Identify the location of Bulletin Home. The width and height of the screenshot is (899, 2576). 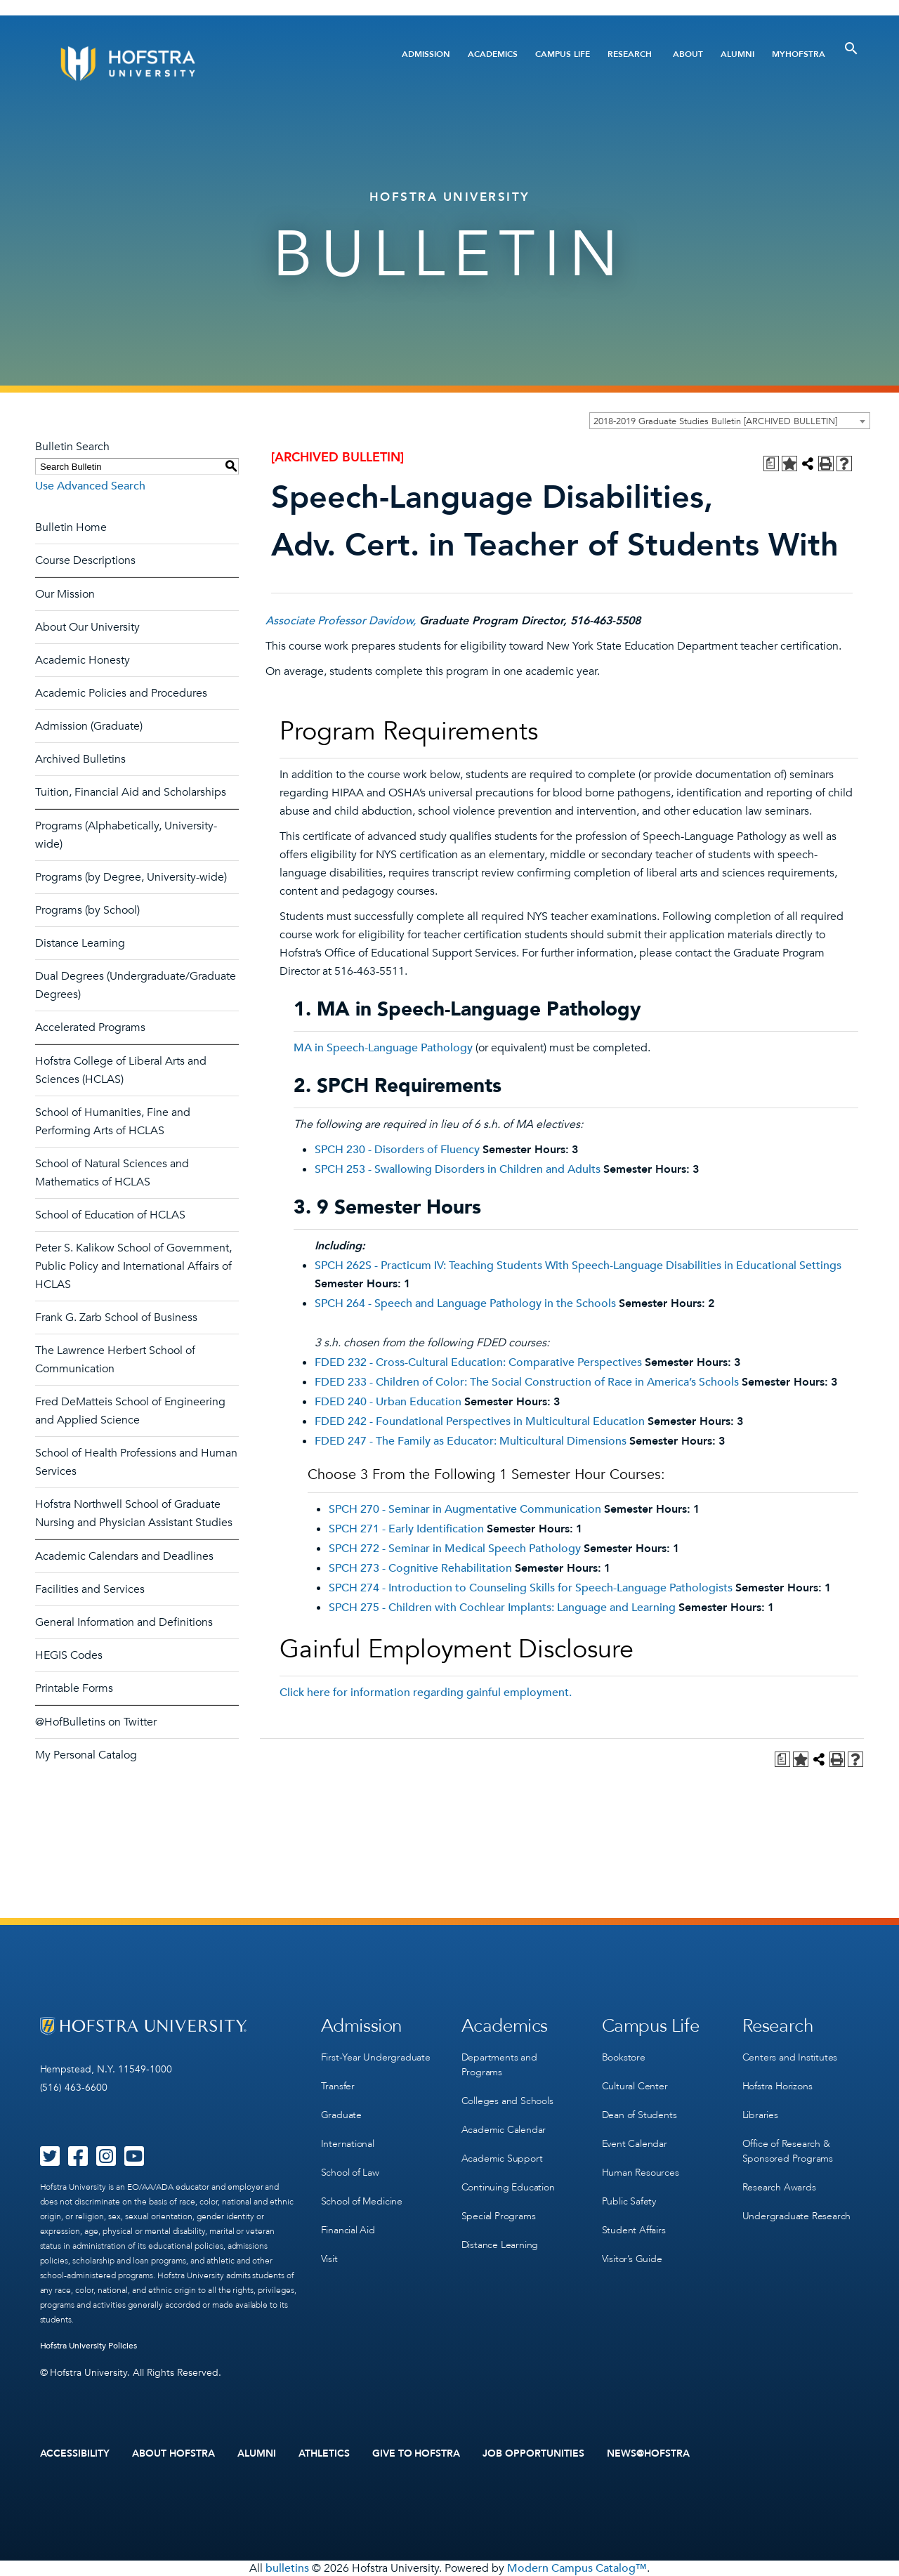
(71, 527).